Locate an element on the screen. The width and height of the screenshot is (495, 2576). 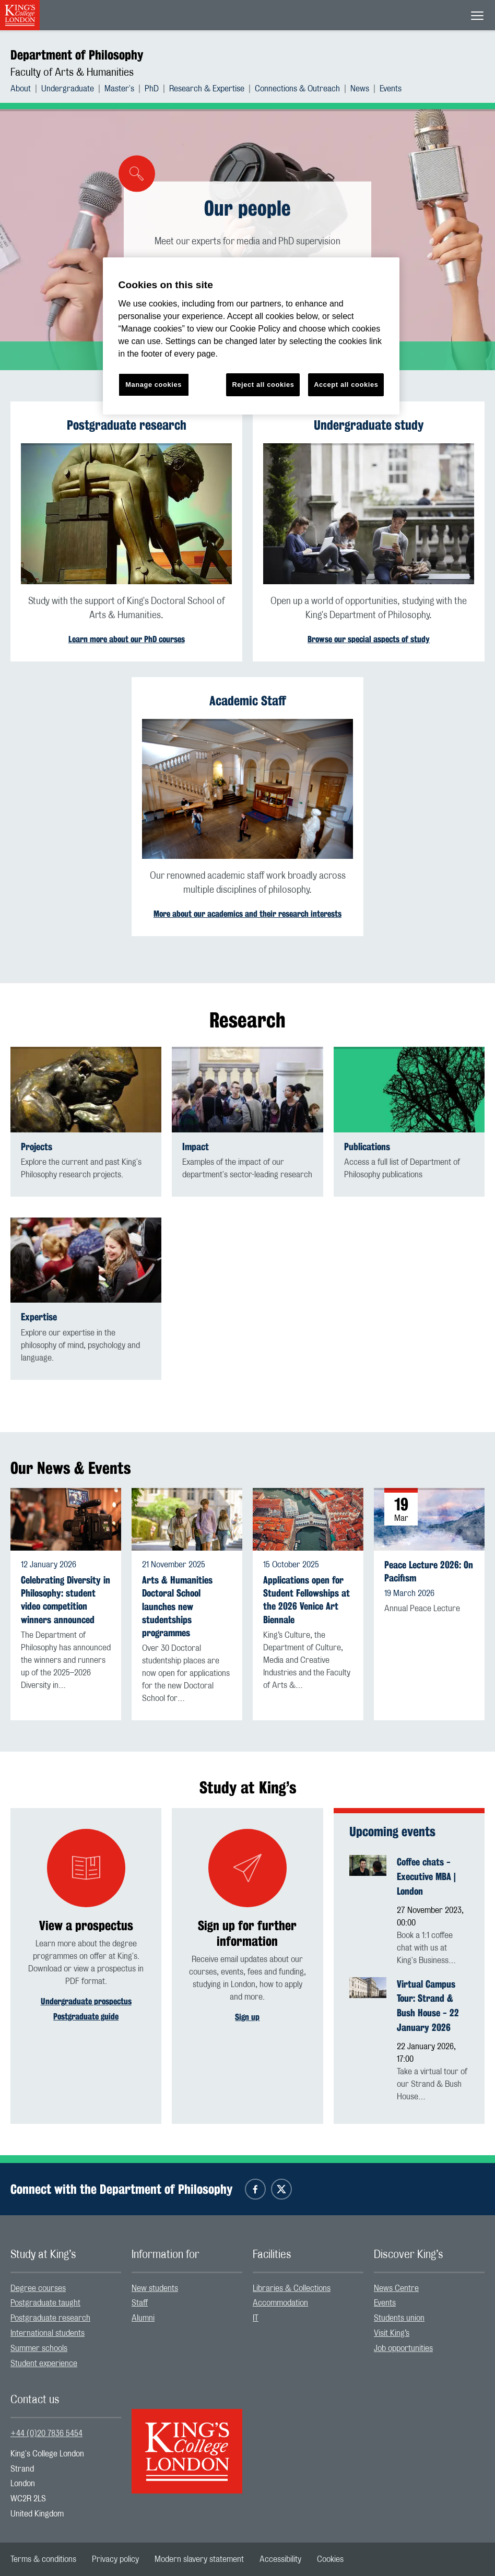
Postgraduate guide is located at coordinates (86, 2017).